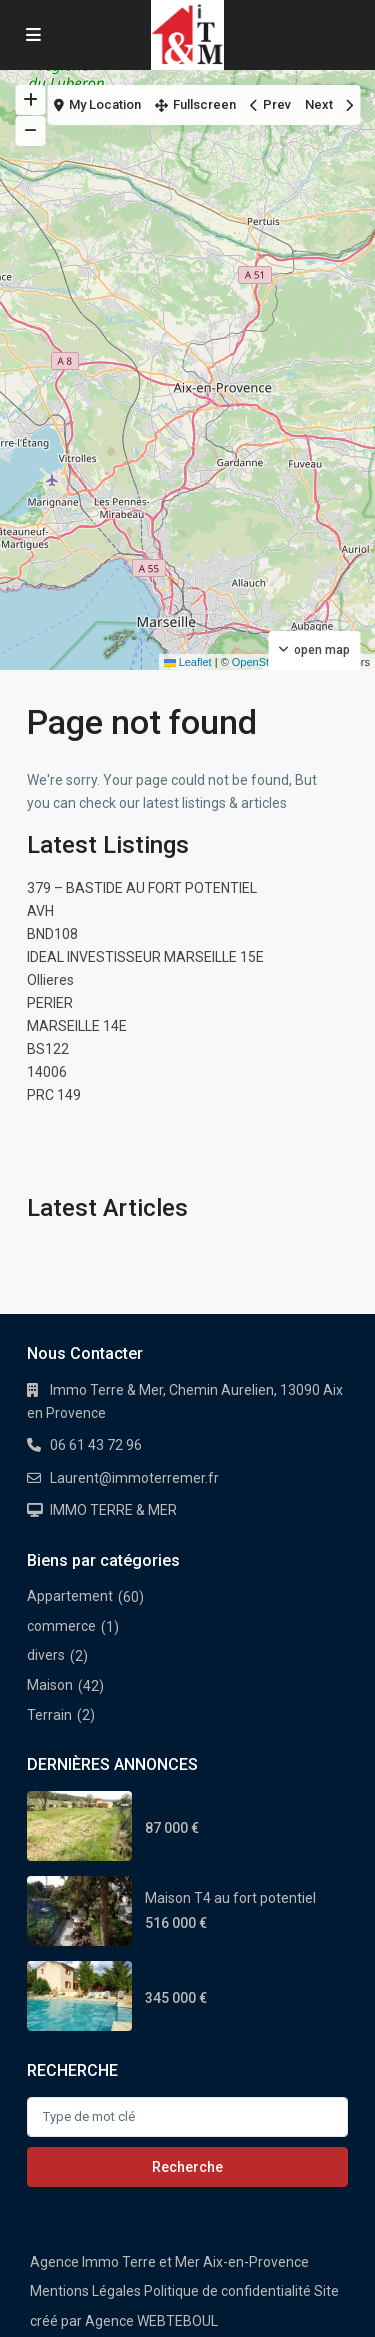  I want to click on Mentions Légales, so click(85, 2291).